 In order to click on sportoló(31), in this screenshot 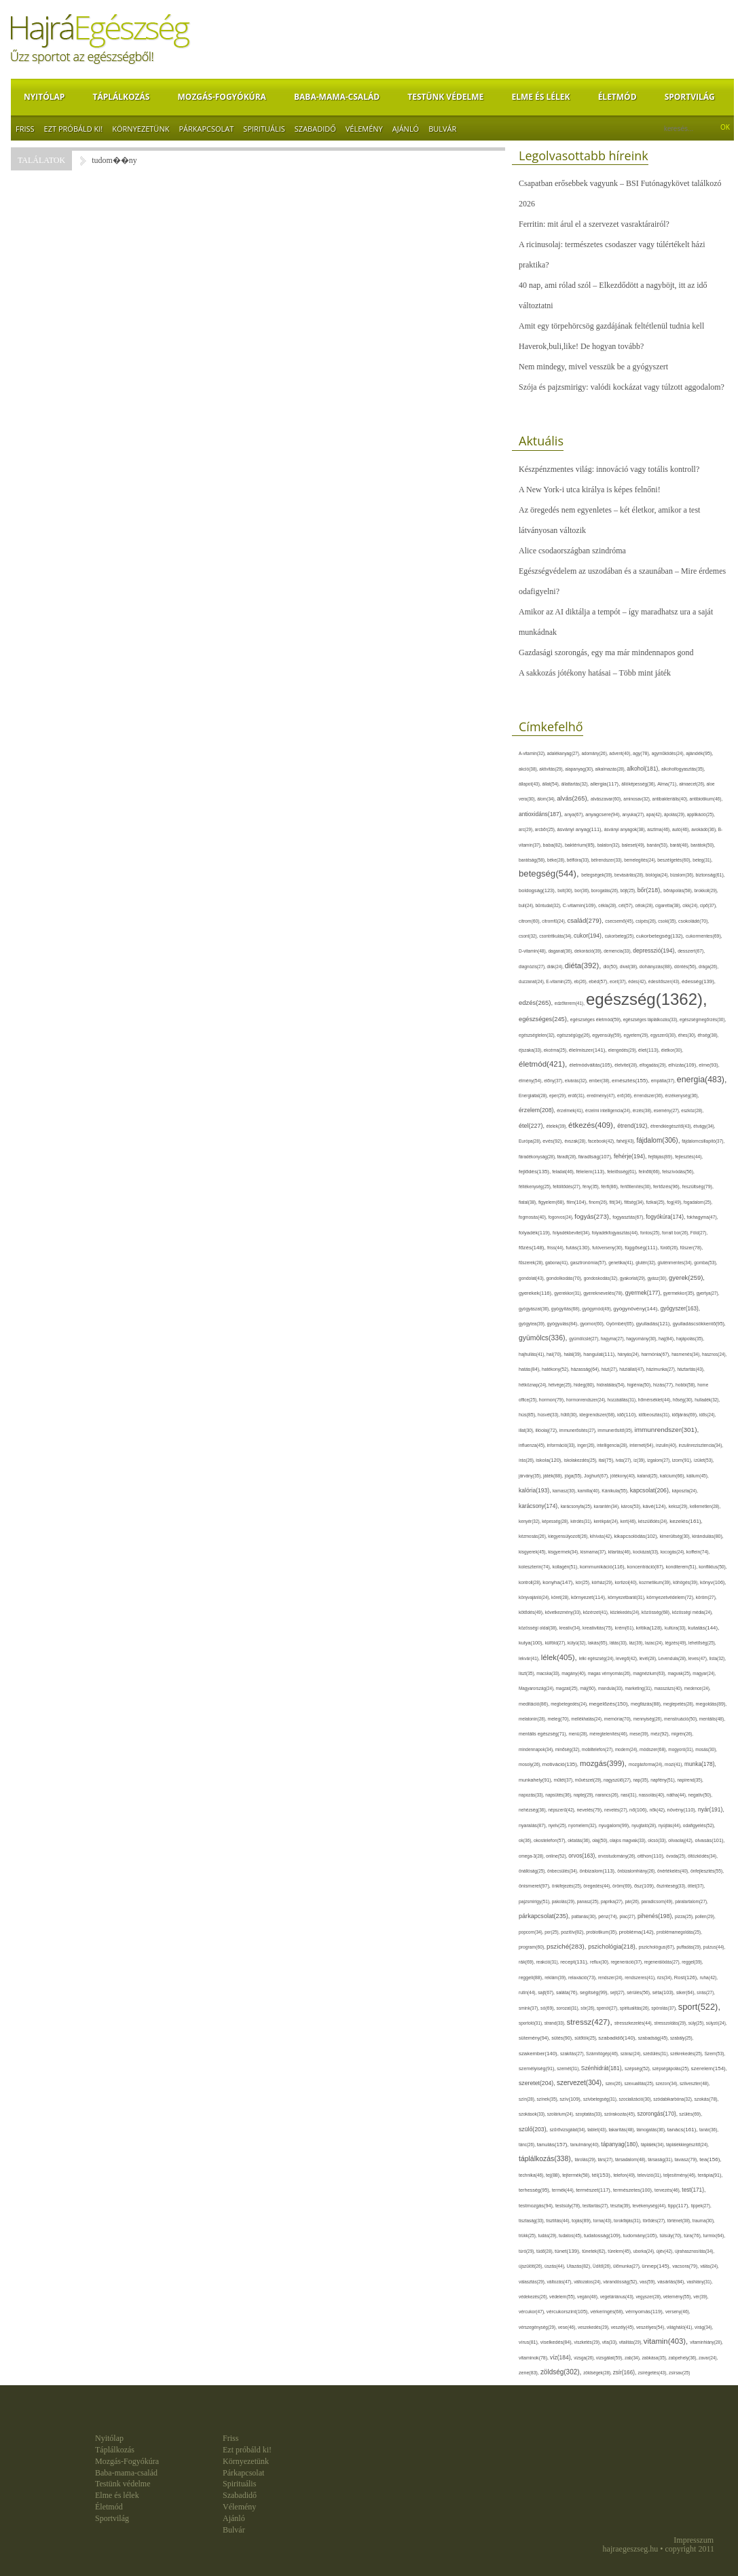, I will do `click(532, 2023)`.